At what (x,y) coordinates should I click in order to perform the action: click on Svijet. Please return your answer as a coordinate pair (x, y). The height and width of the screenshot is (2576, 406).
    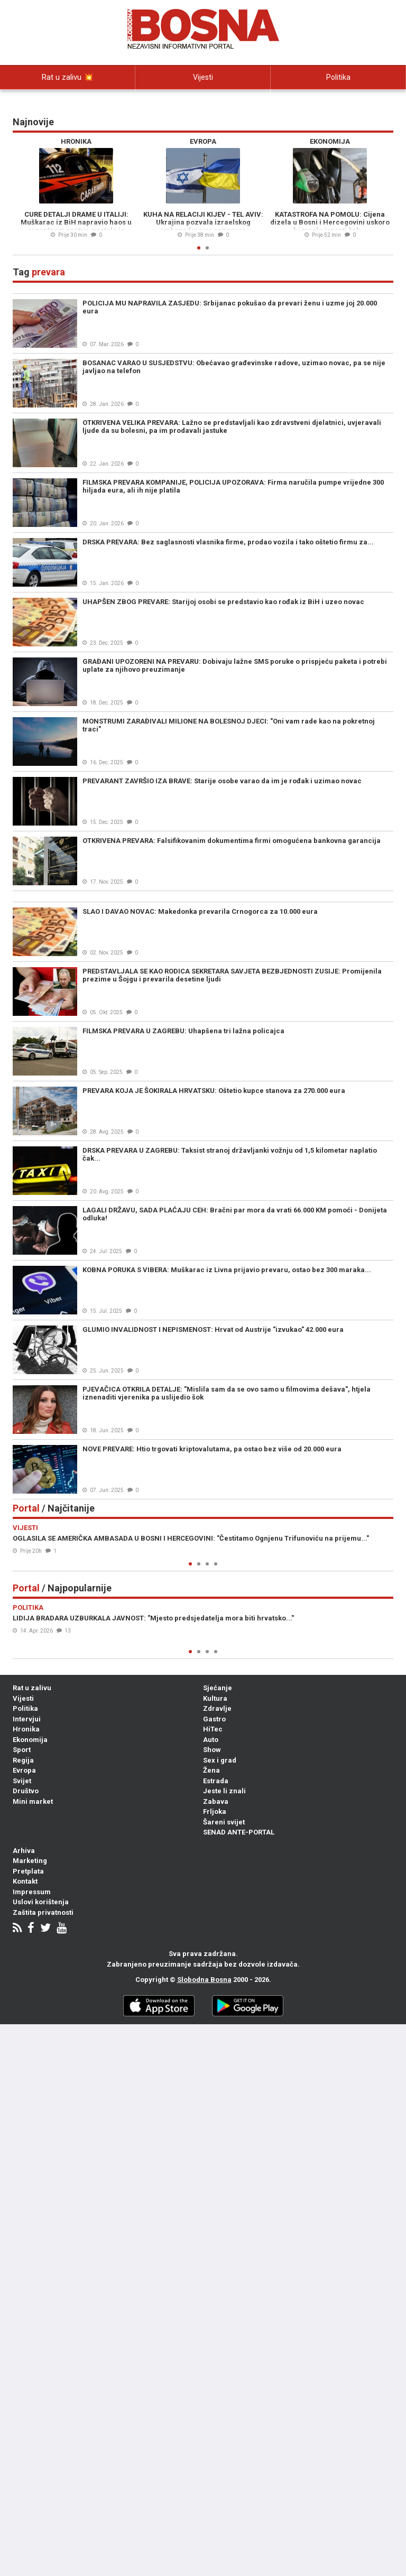
    Looking at the image, I should click on (22, 1781).